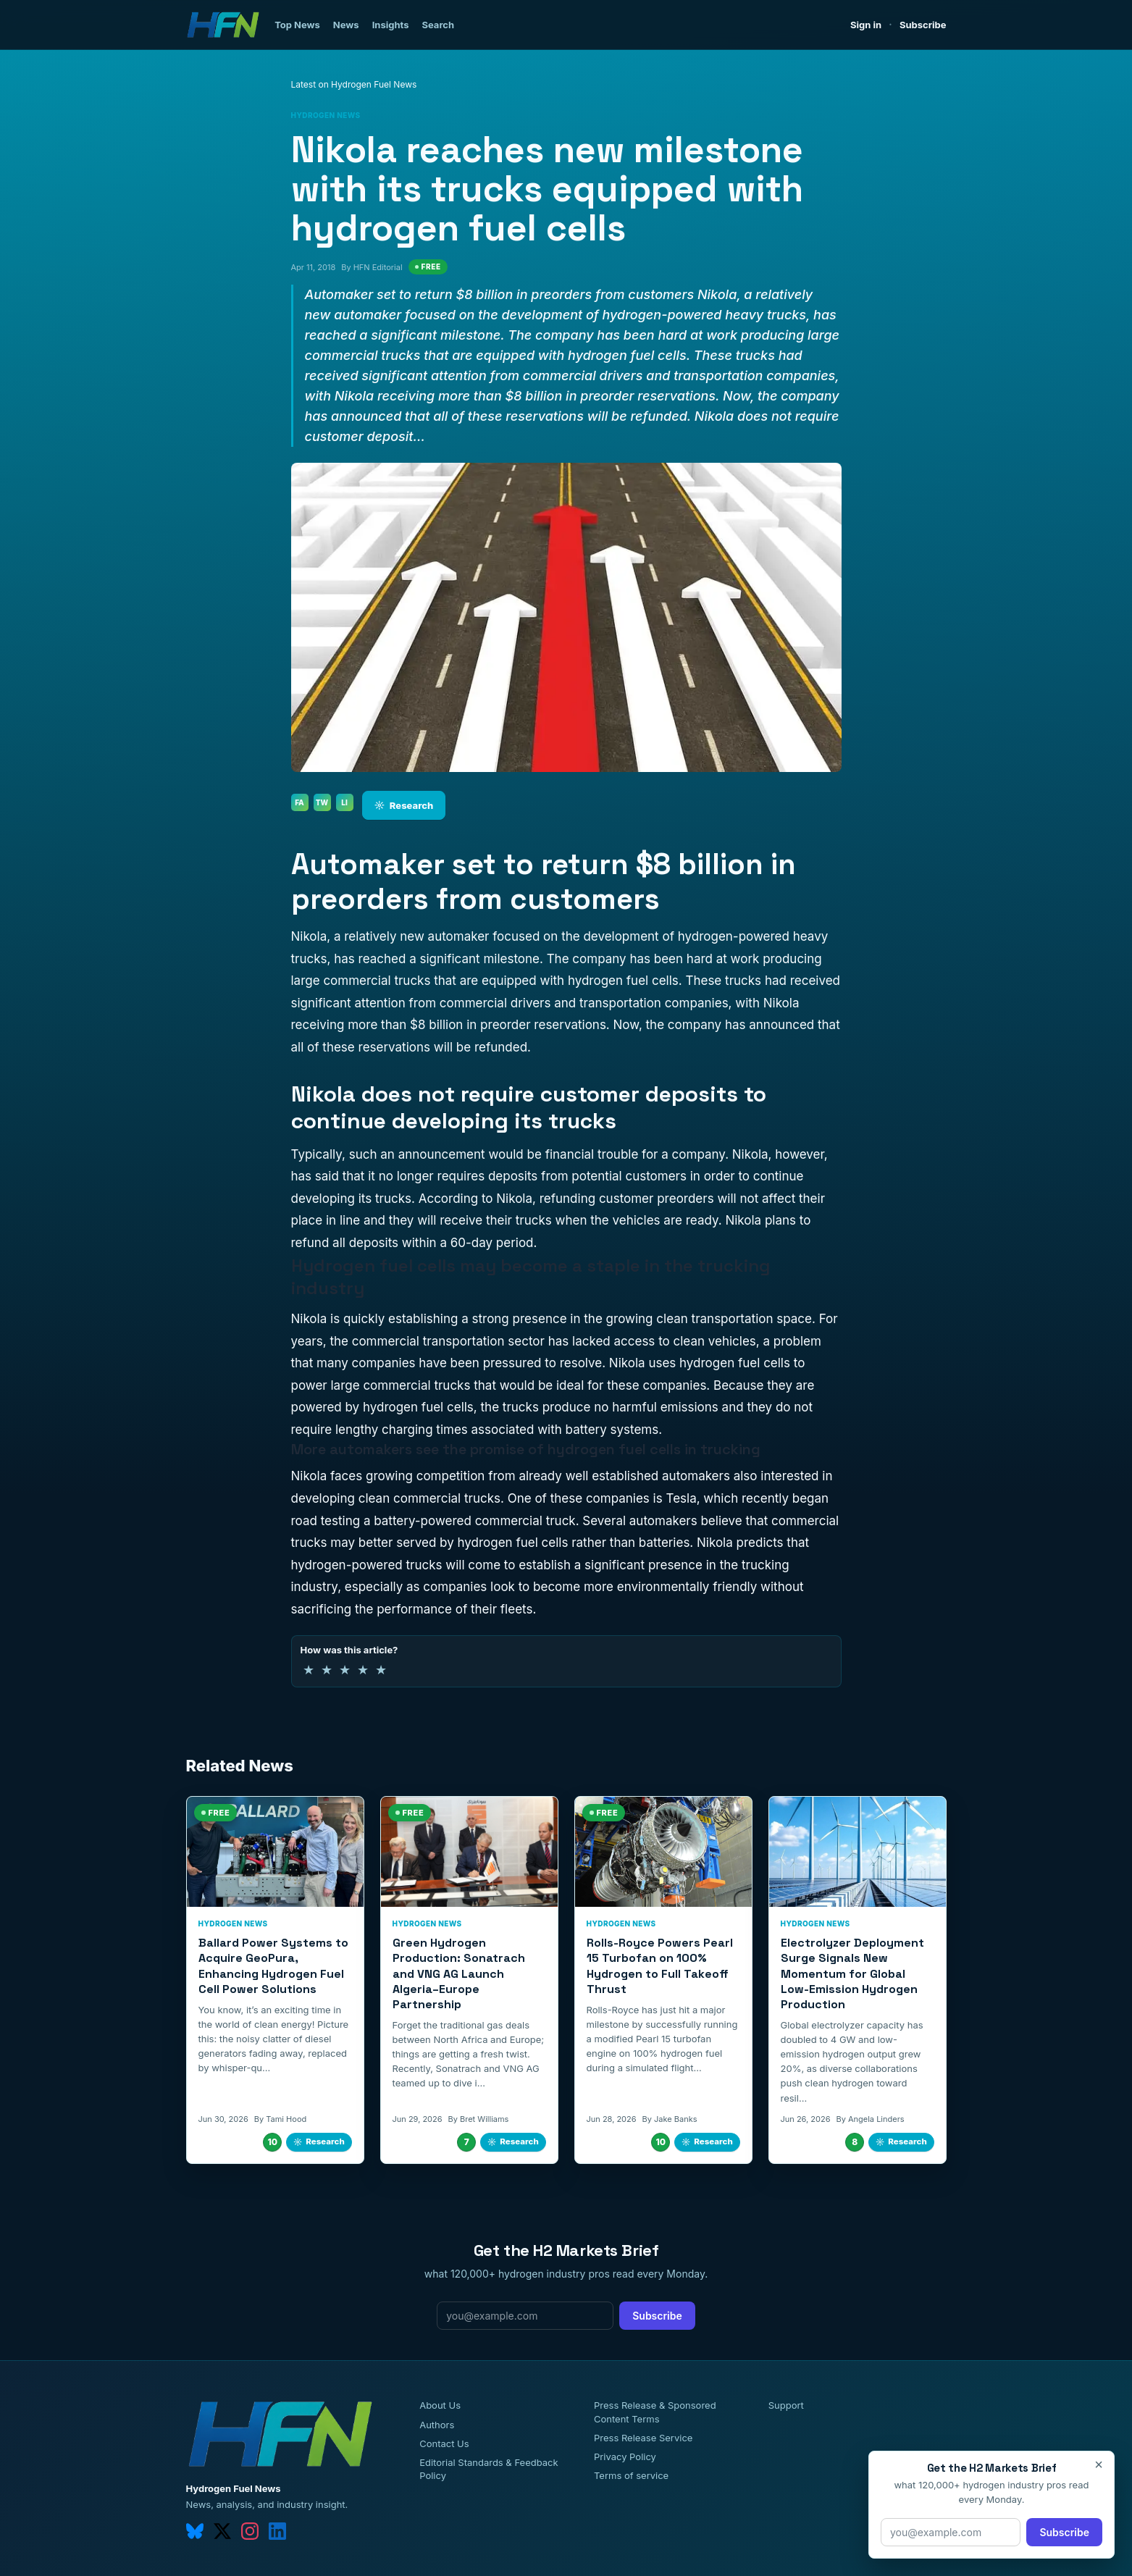 This screenshot has width=1132, height=2576. What do you see at coordinates (195, 2531) in the screenshot?
I see `[bluesky]` at bounding box center [195, 2531].